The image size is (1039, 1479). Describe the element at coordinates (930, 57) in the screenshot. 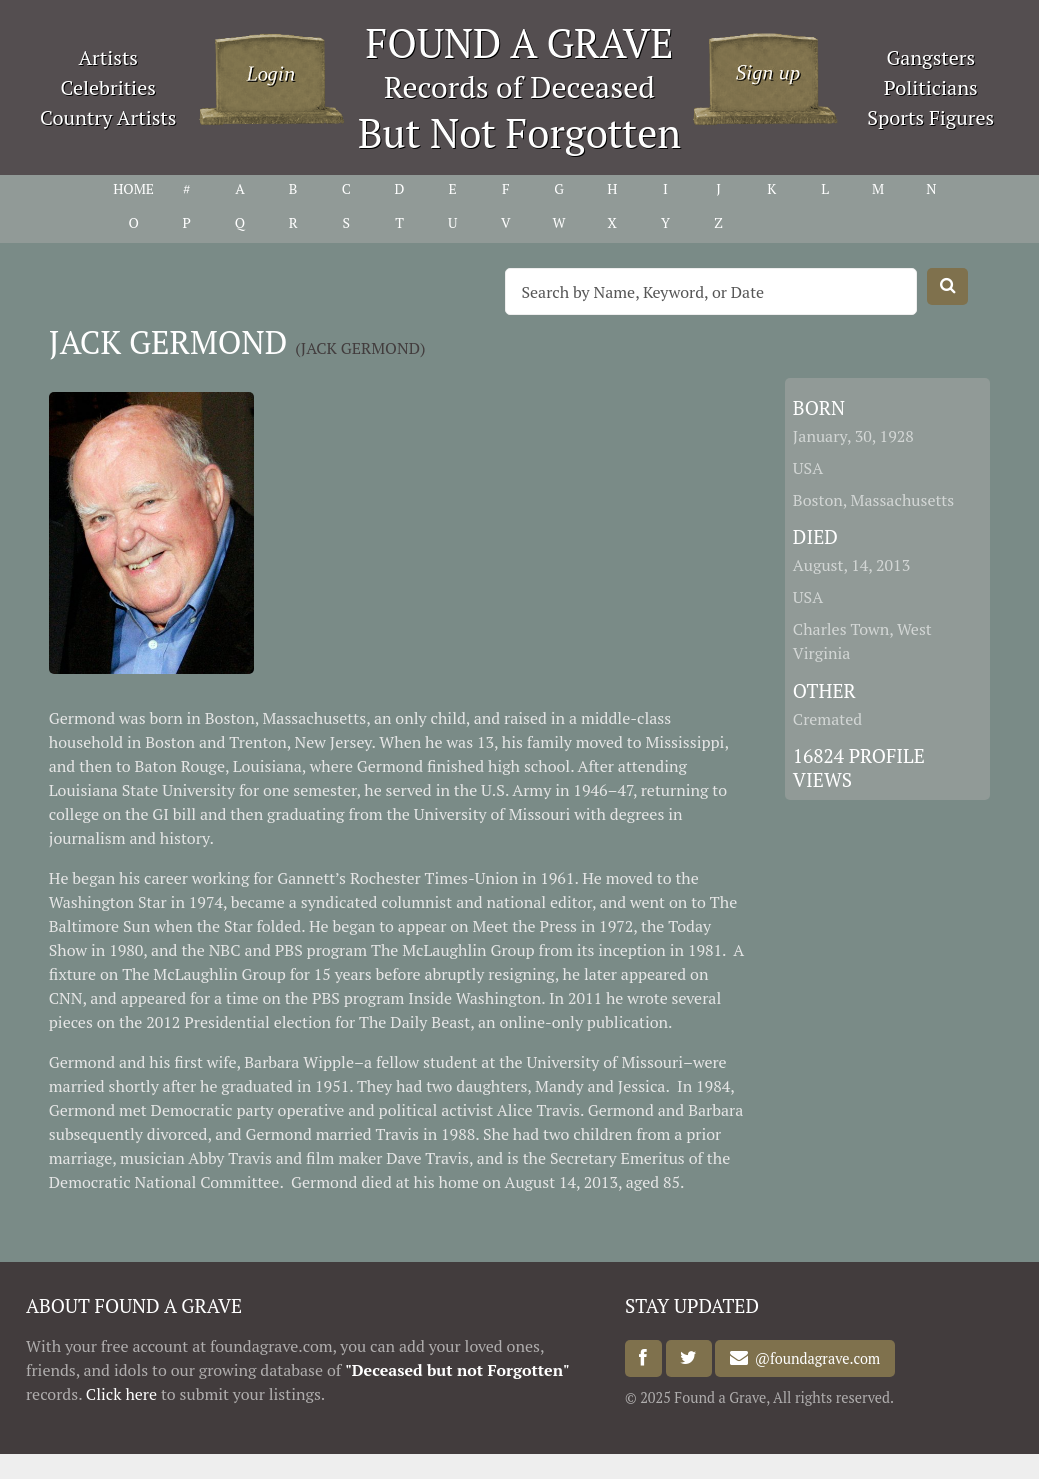

I see `Gangsters` at that location.